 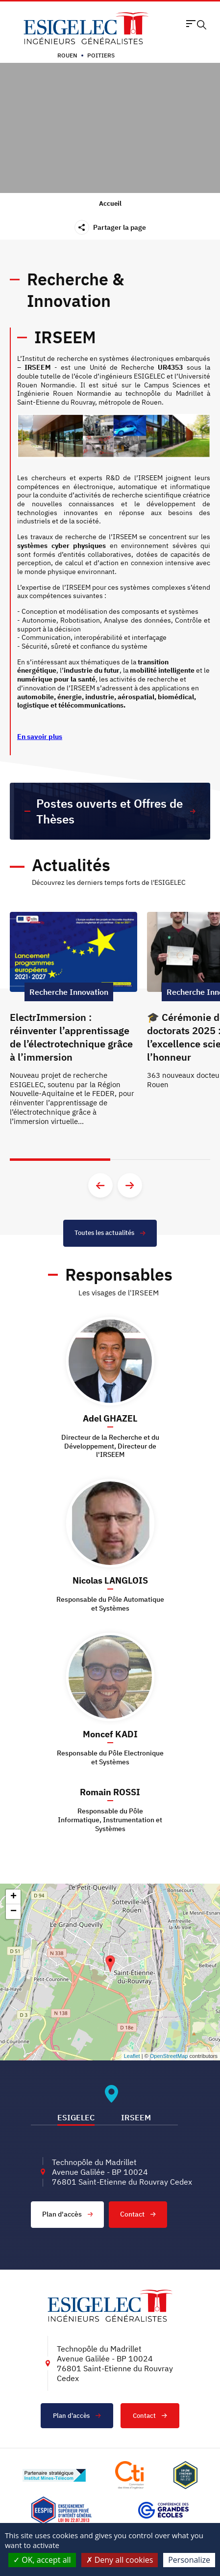 What do you see at coordinates (130, 1185) in the screenshot?
I see `[Aller à la diapositive suivante]` at bounding box center [130, 1185].